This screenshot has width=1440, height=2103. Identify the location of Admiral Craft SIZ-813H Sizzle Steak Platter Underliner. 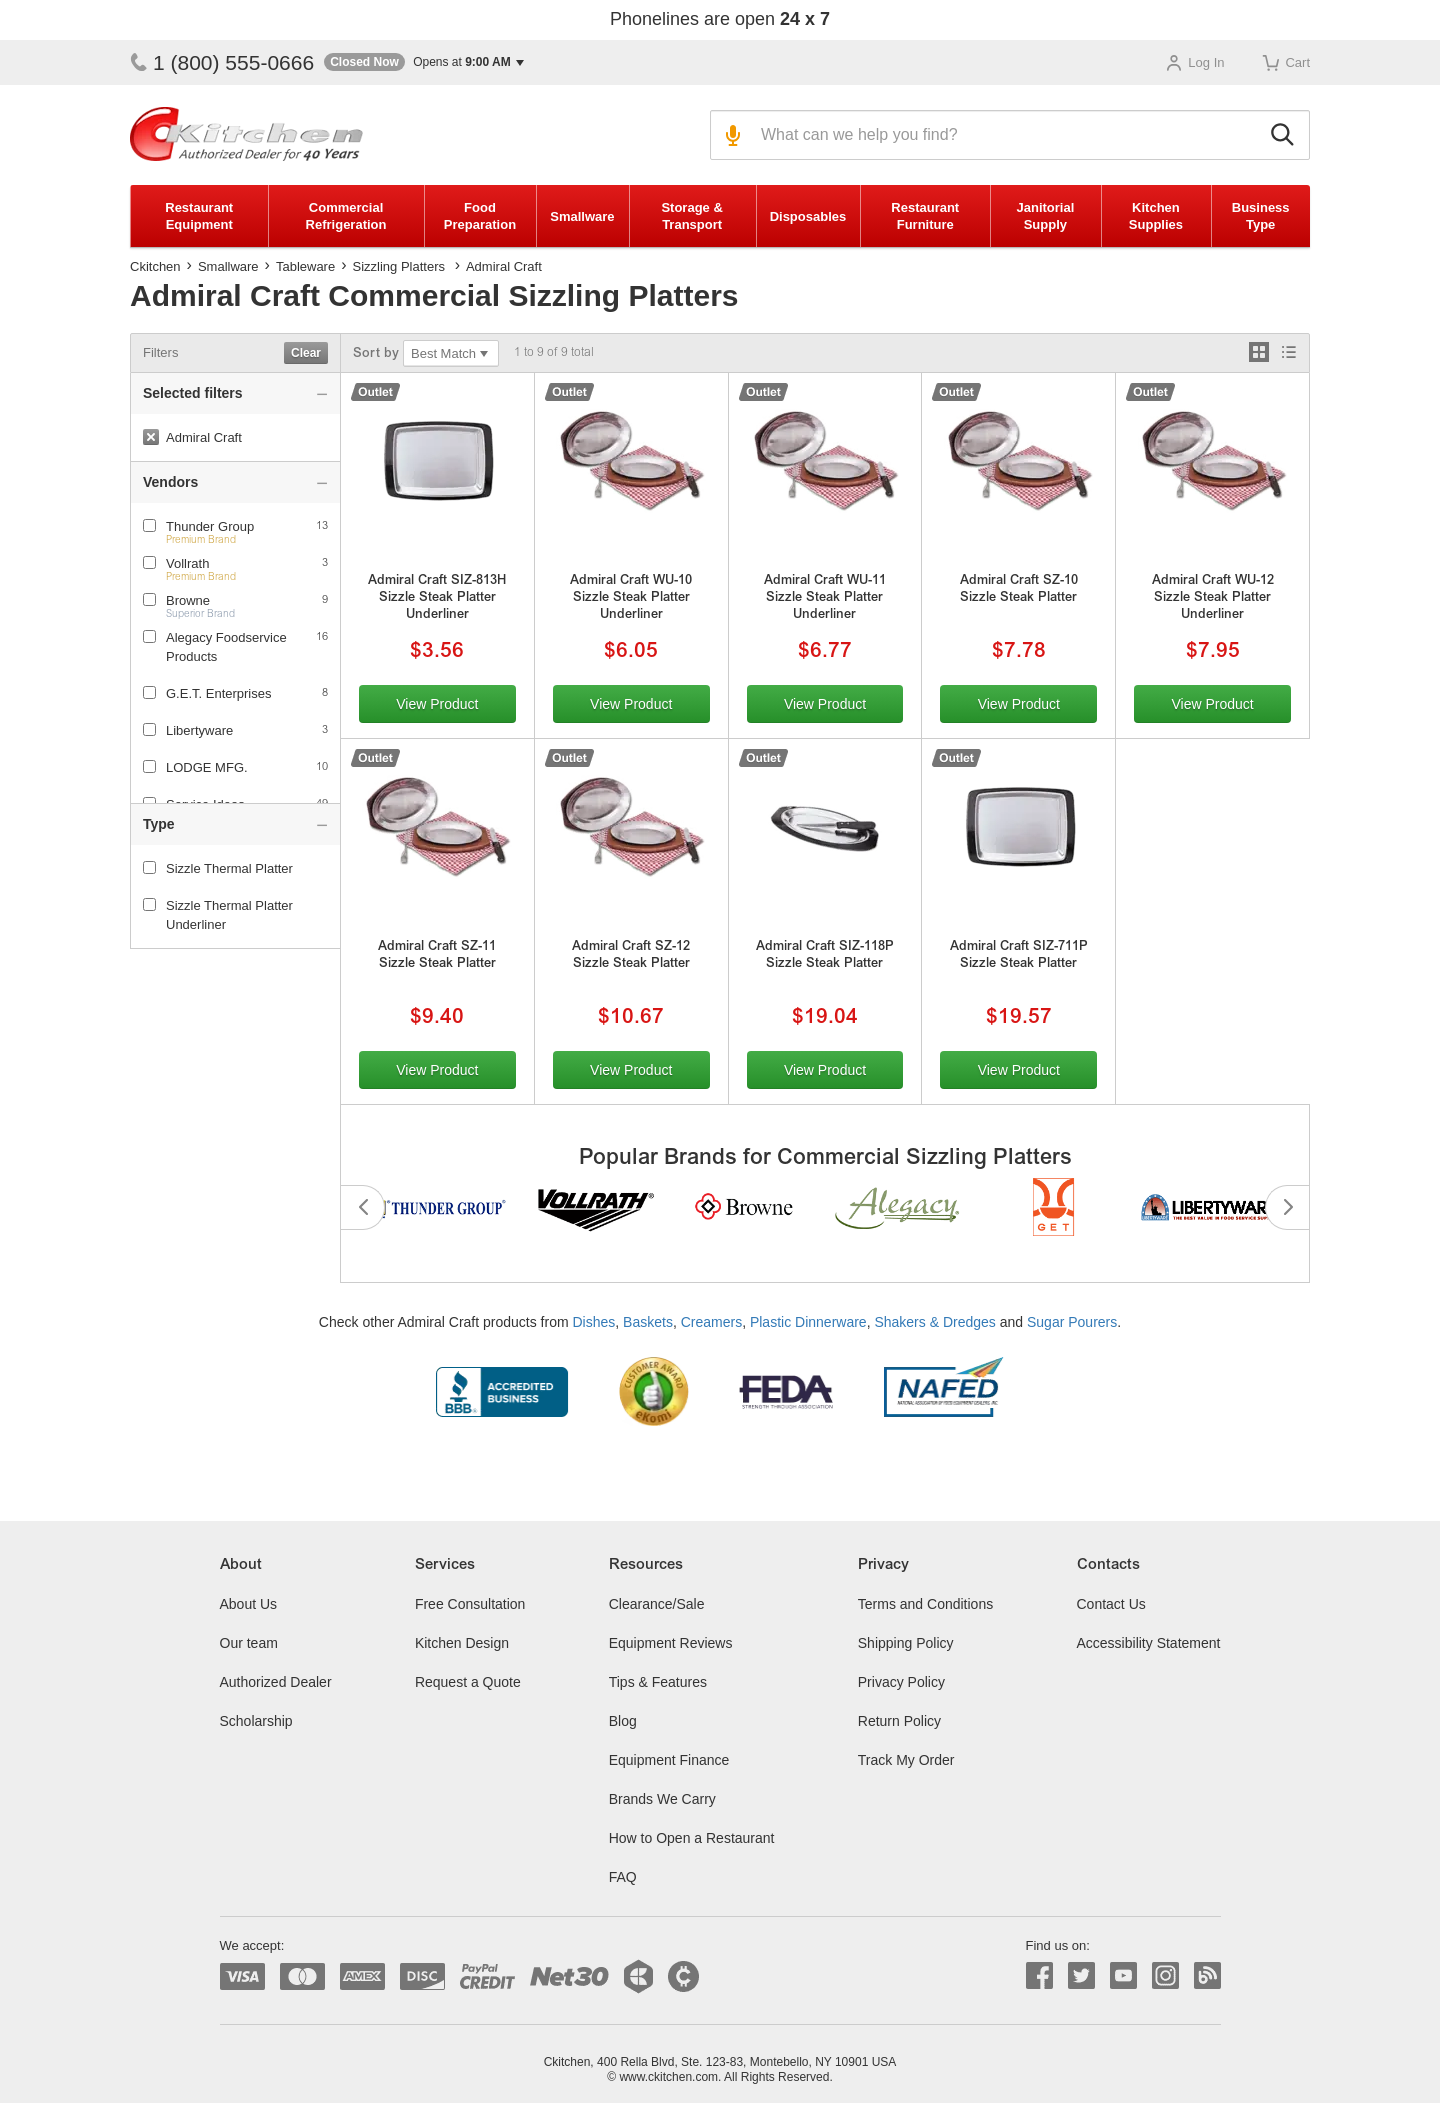
(437, 598).